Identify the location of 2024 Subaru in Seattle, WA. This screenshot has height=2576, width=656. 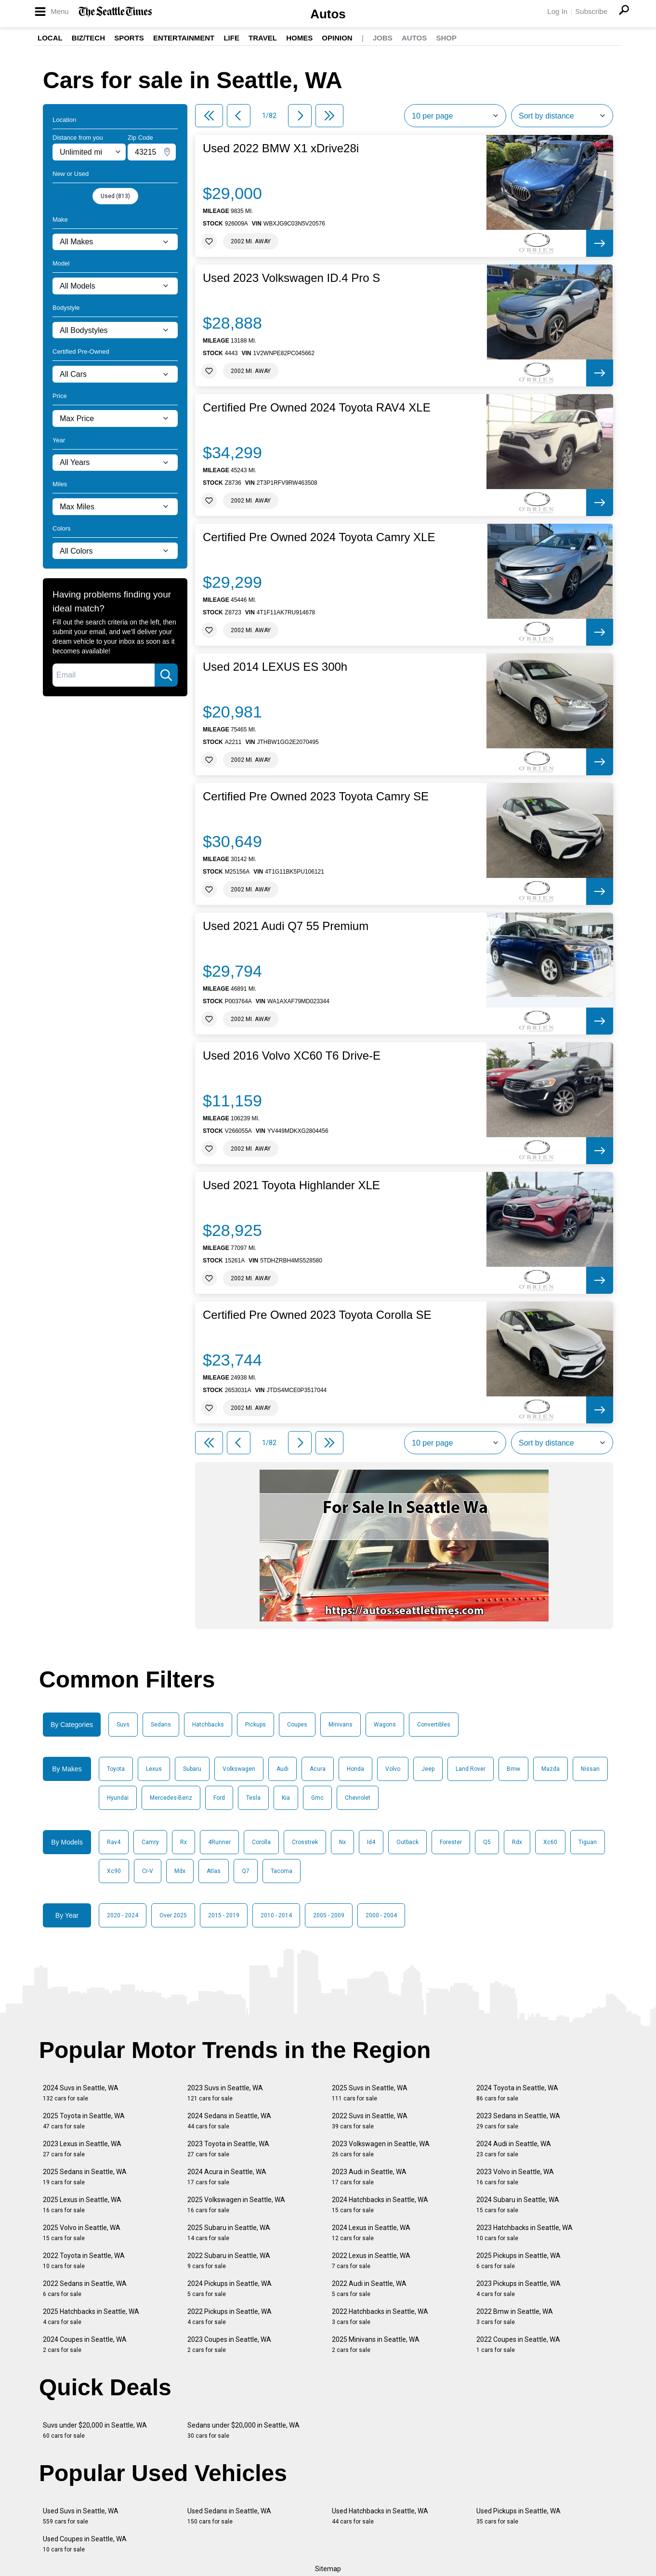
(517, 2205).